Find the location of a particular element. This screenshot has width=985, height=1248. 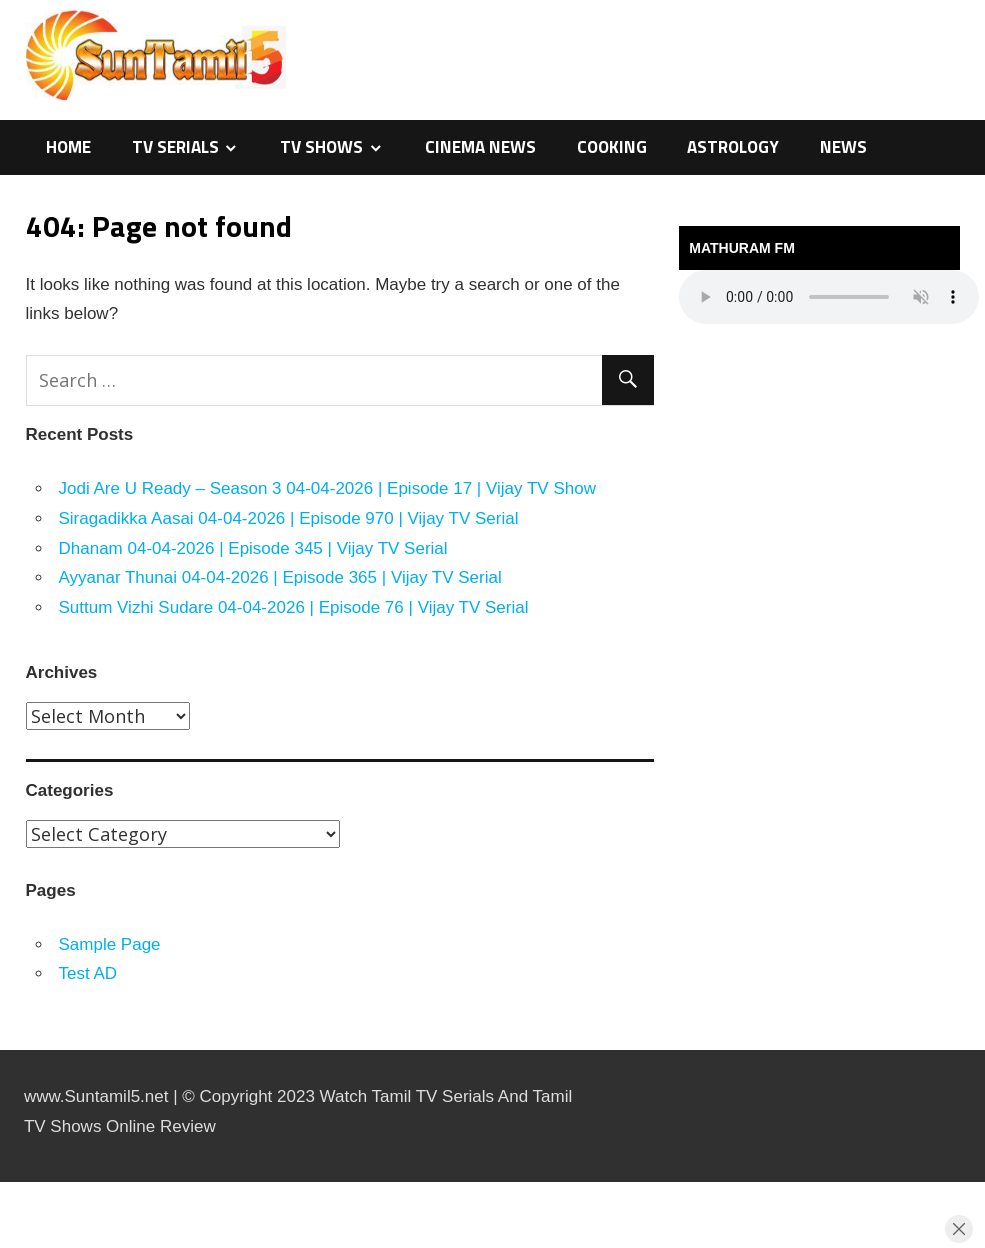

sensasi maxwin is located at coordinates (4, 1182).